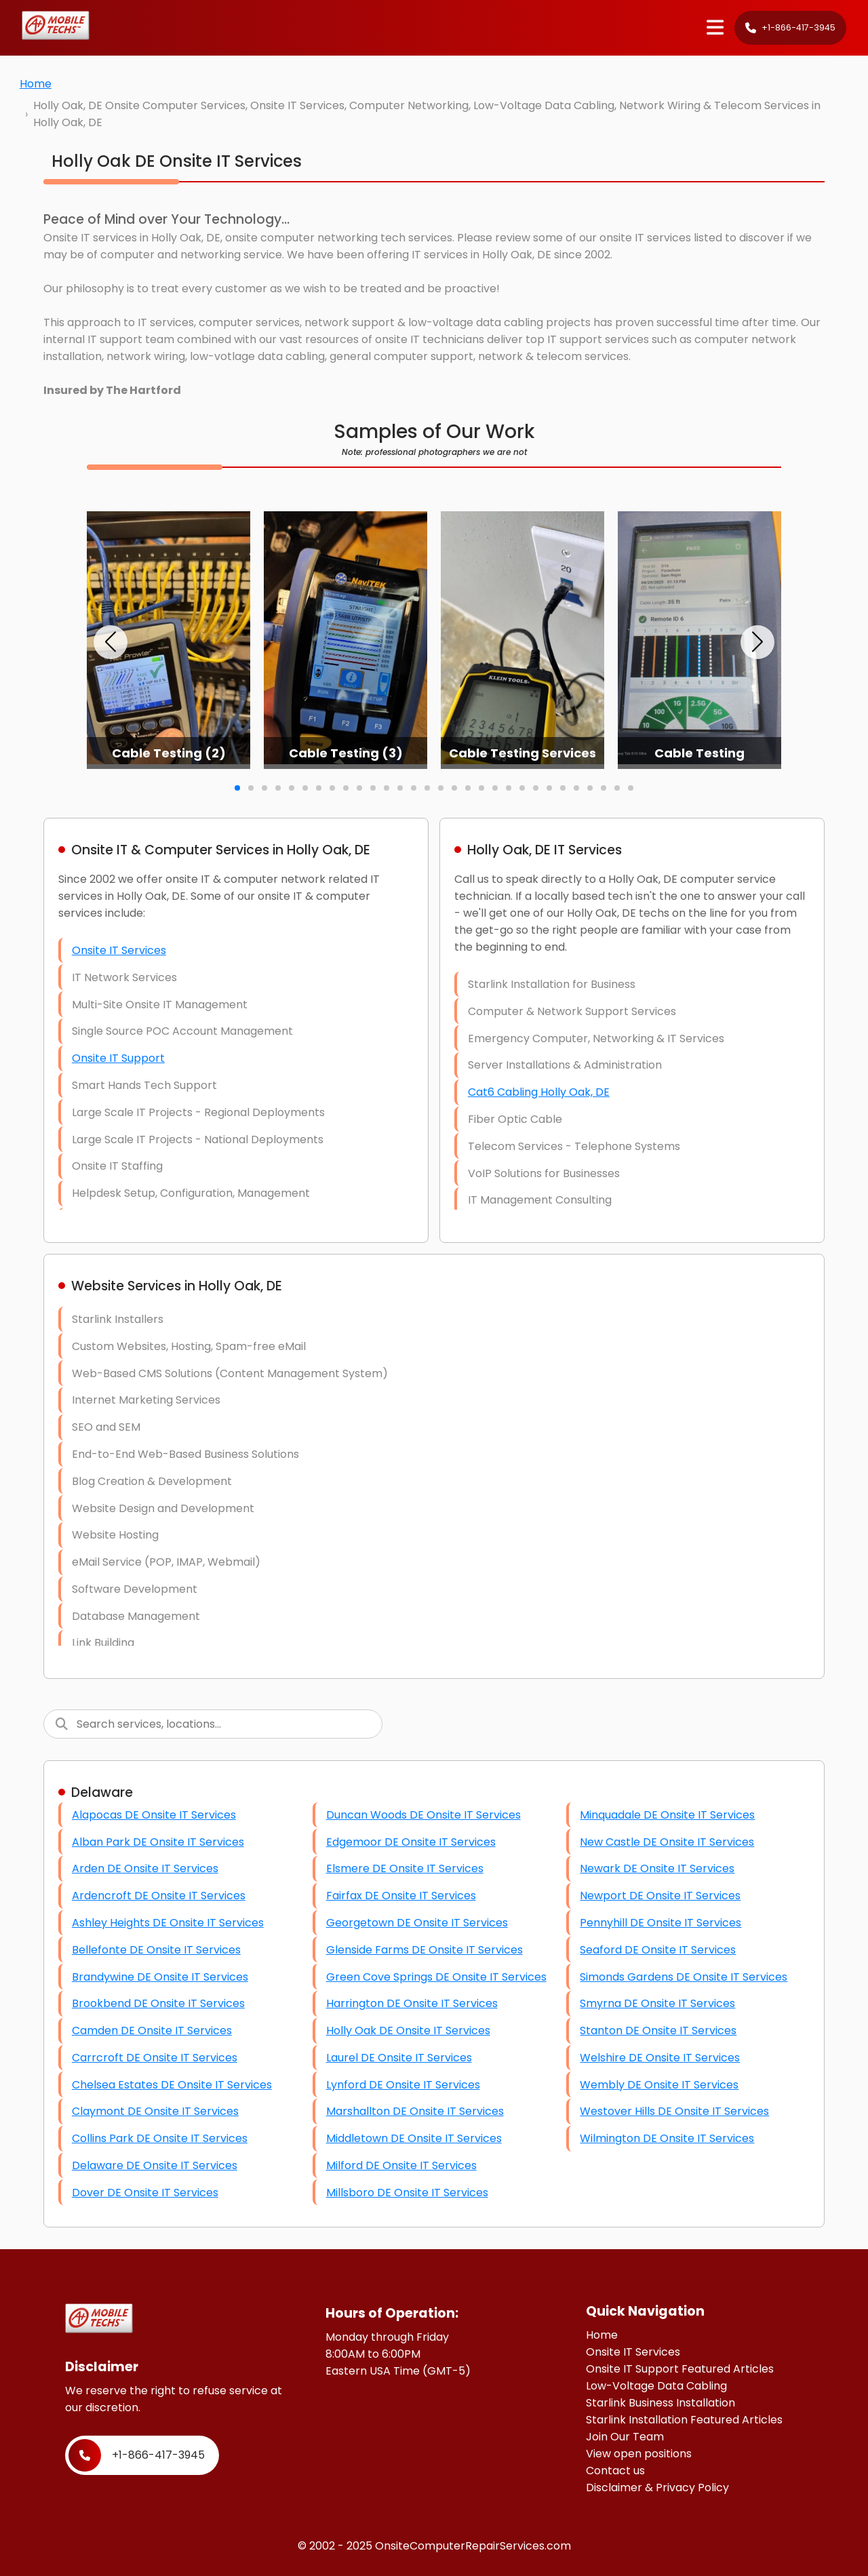 Image resolution: width=868 pixels, height=2576 pixels. Describe the element at coordinates (172, 2085) in the screenshot. I see `Chelsea Estates DE Onsite IT Services` at that location.